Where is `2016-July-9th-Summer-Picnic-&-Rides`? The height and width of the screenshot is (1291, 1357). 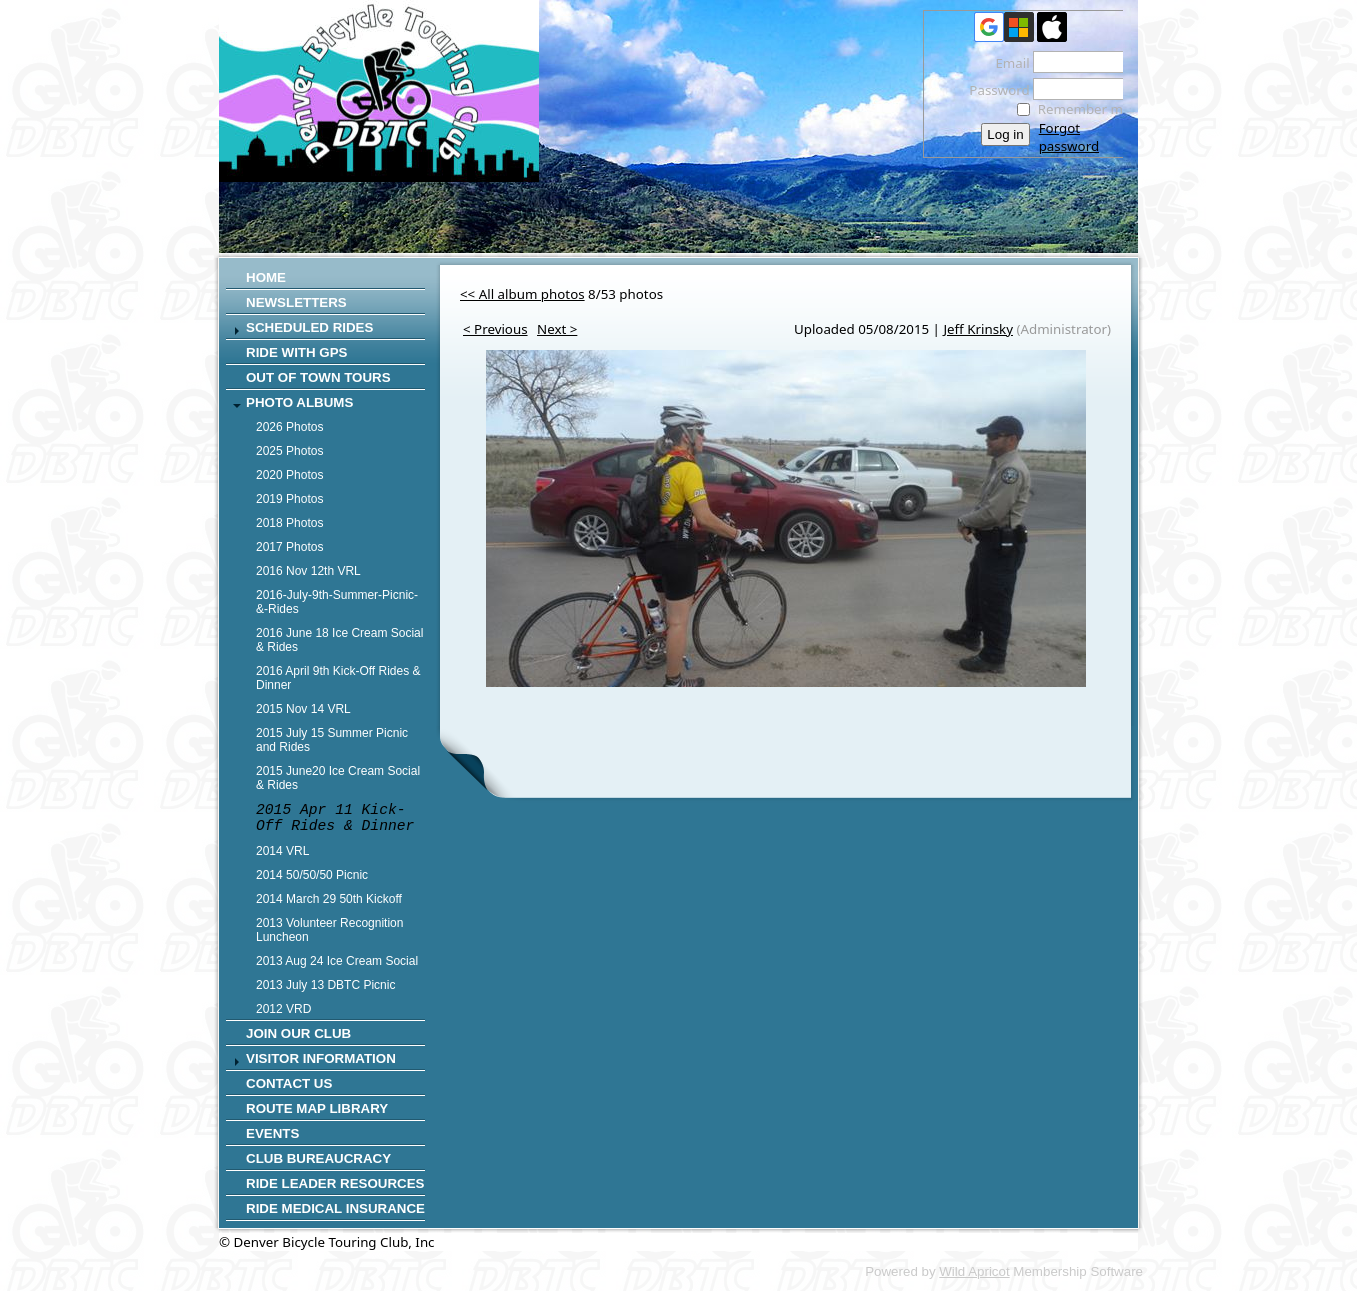 2016-July-9th-Summer-Picnic-&-Rides is located at coordinates (337, 602).